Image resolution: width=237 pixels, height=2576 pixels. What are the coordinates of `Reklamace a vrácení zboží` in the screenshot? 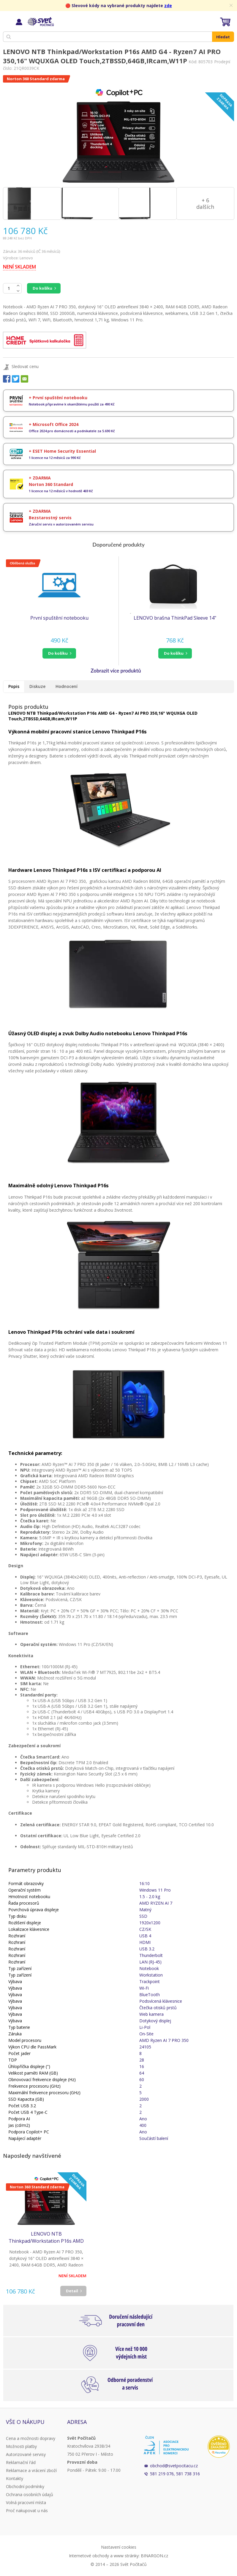 It's located at (31, 2470).